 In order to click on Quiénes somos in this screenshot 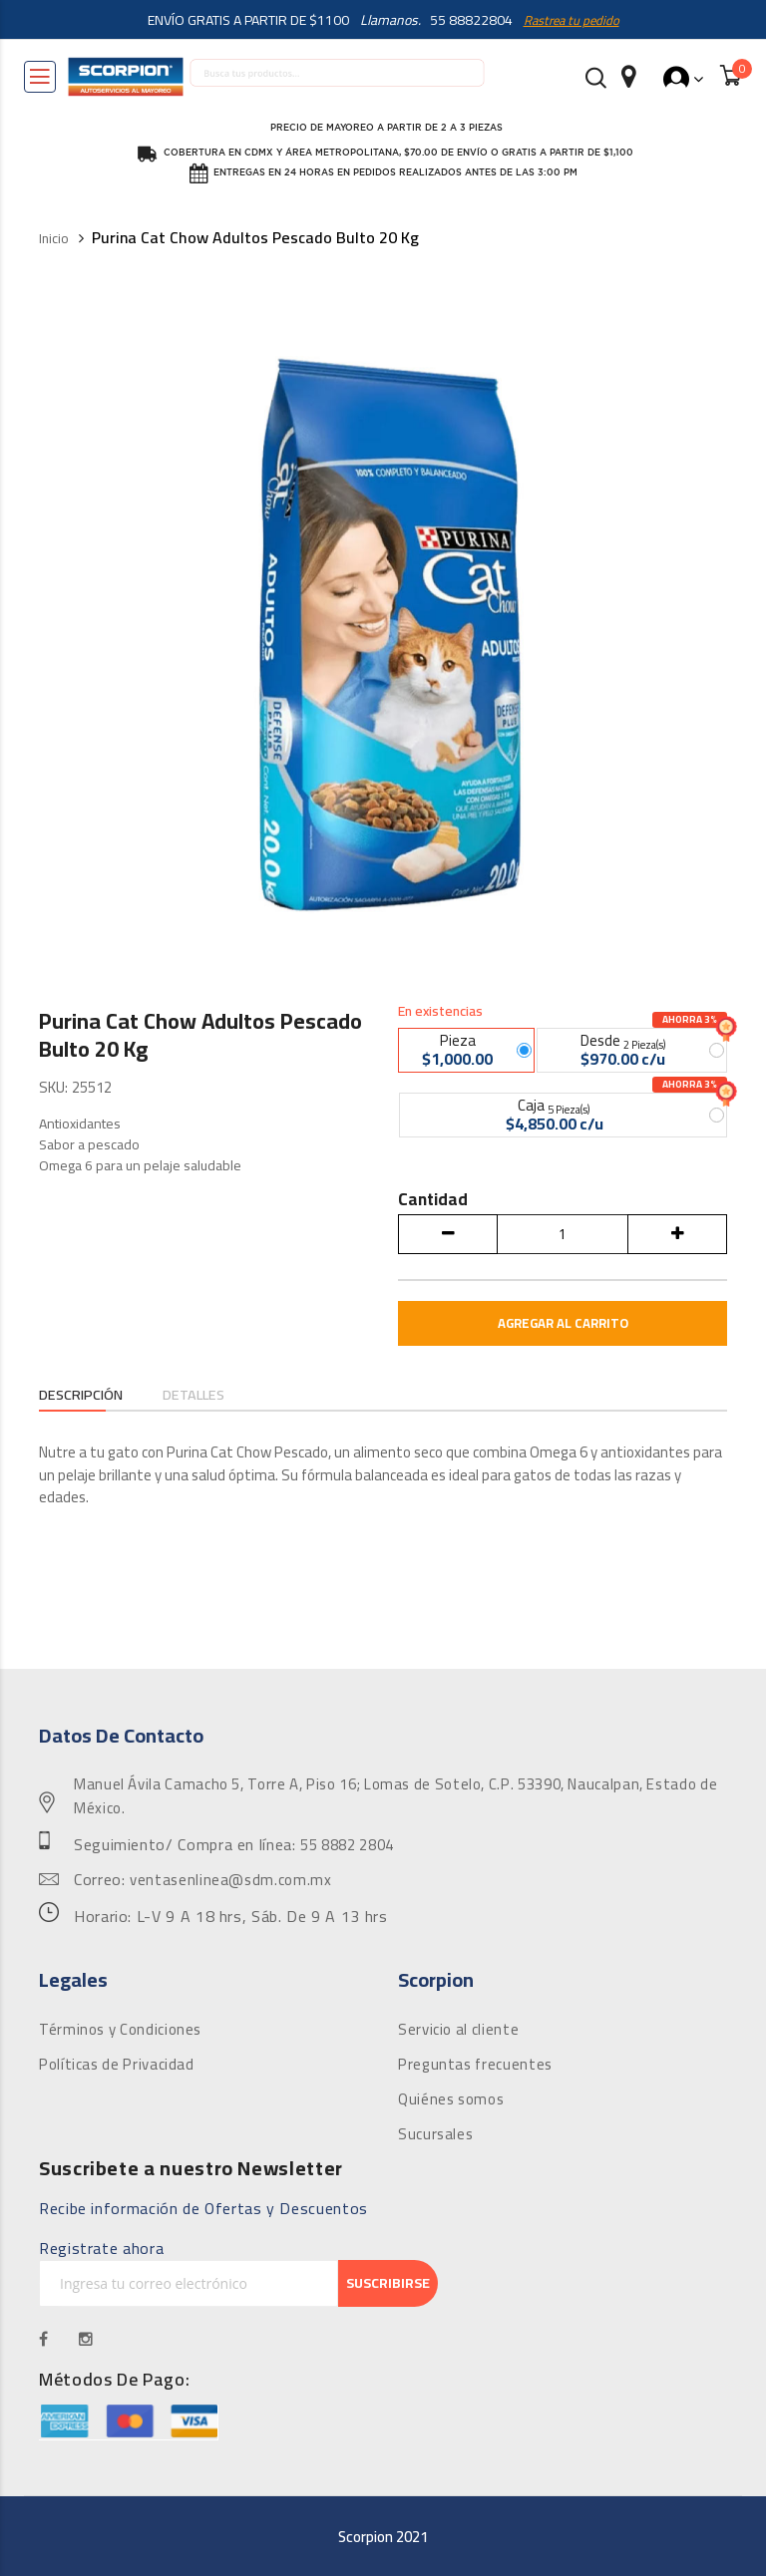, I will do `click(451, 2099)`.